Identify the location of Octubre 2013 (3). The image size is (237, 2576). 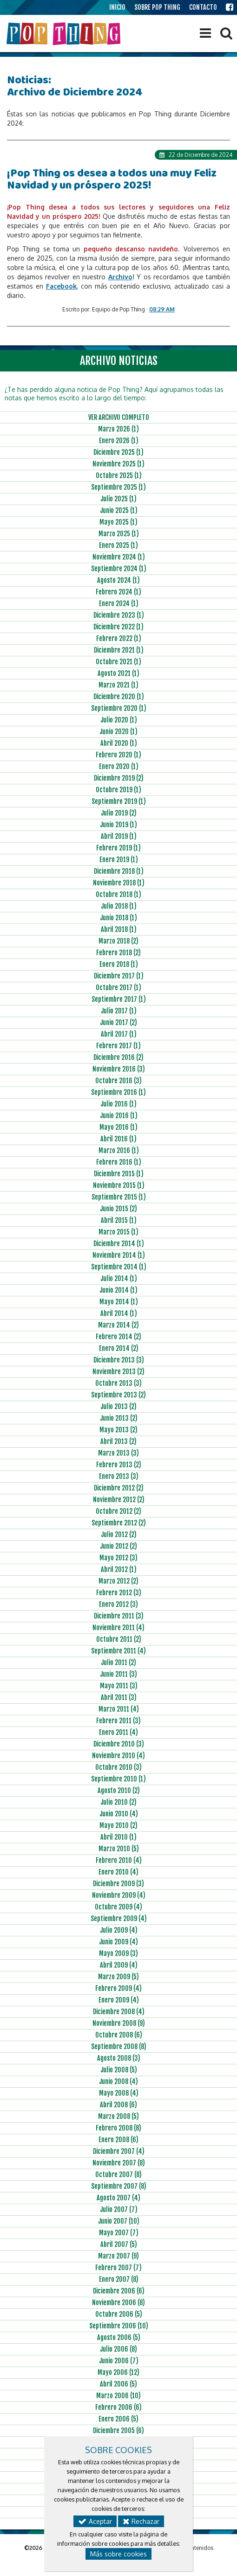
(118, 1383).